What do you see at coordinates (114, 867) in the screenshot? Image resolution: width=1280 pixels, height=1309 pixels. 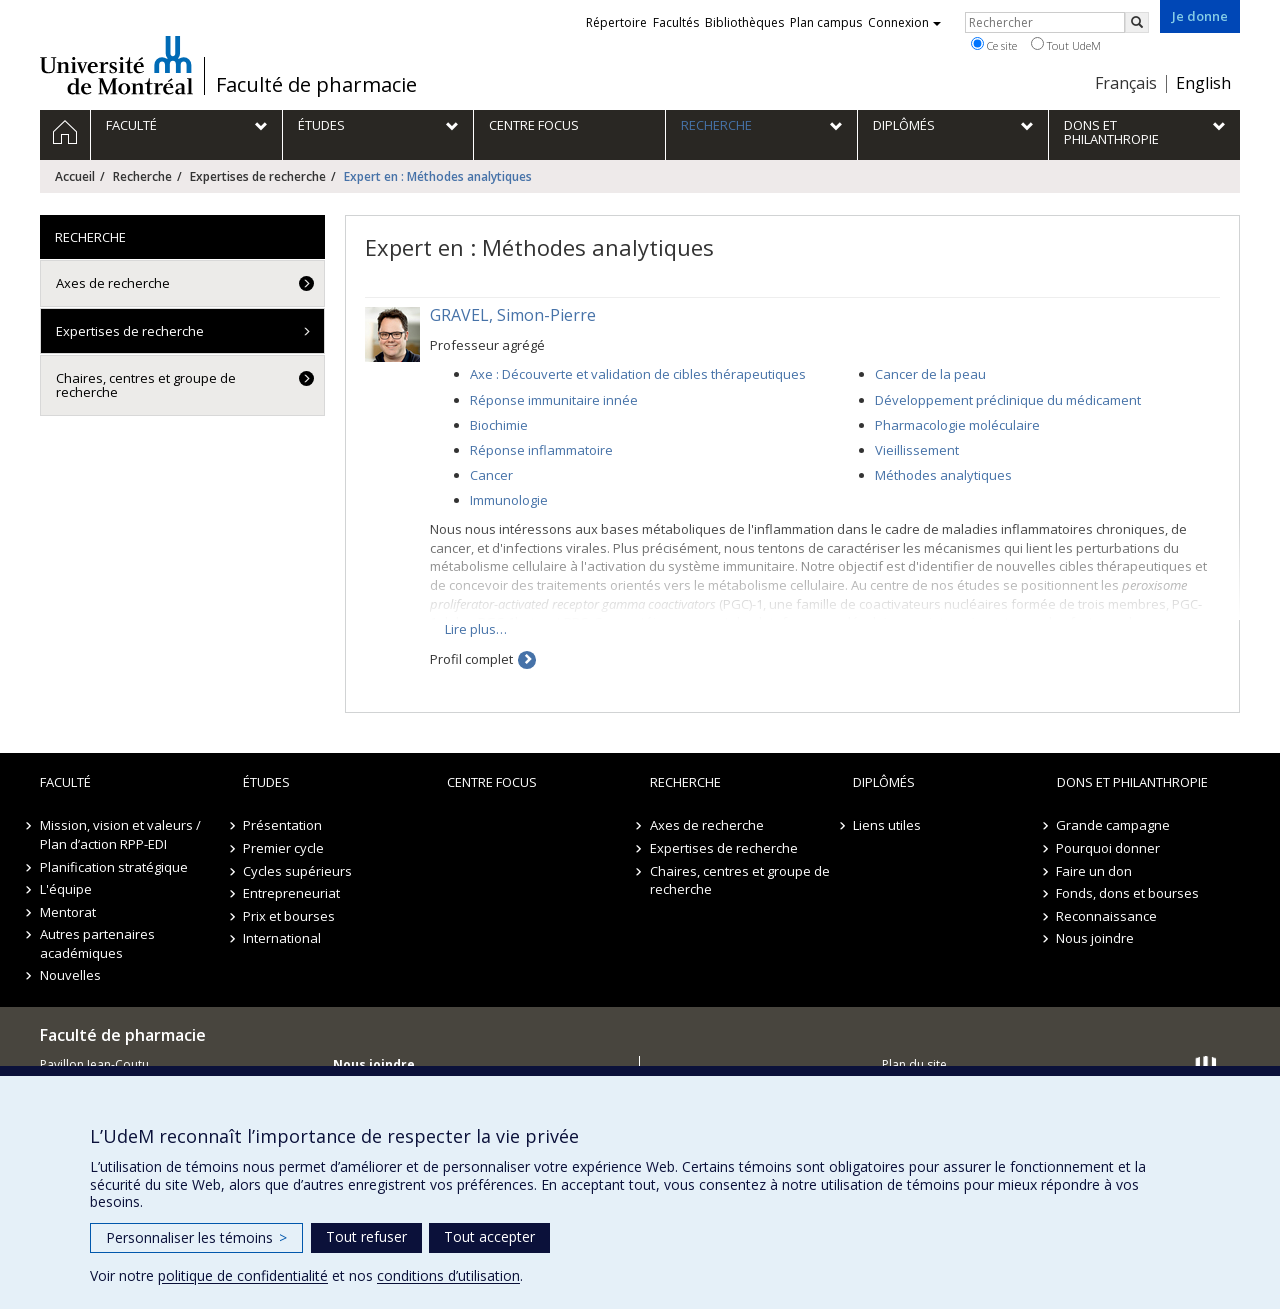 I see `Planification stratégique` at bounding box center [114, 867].